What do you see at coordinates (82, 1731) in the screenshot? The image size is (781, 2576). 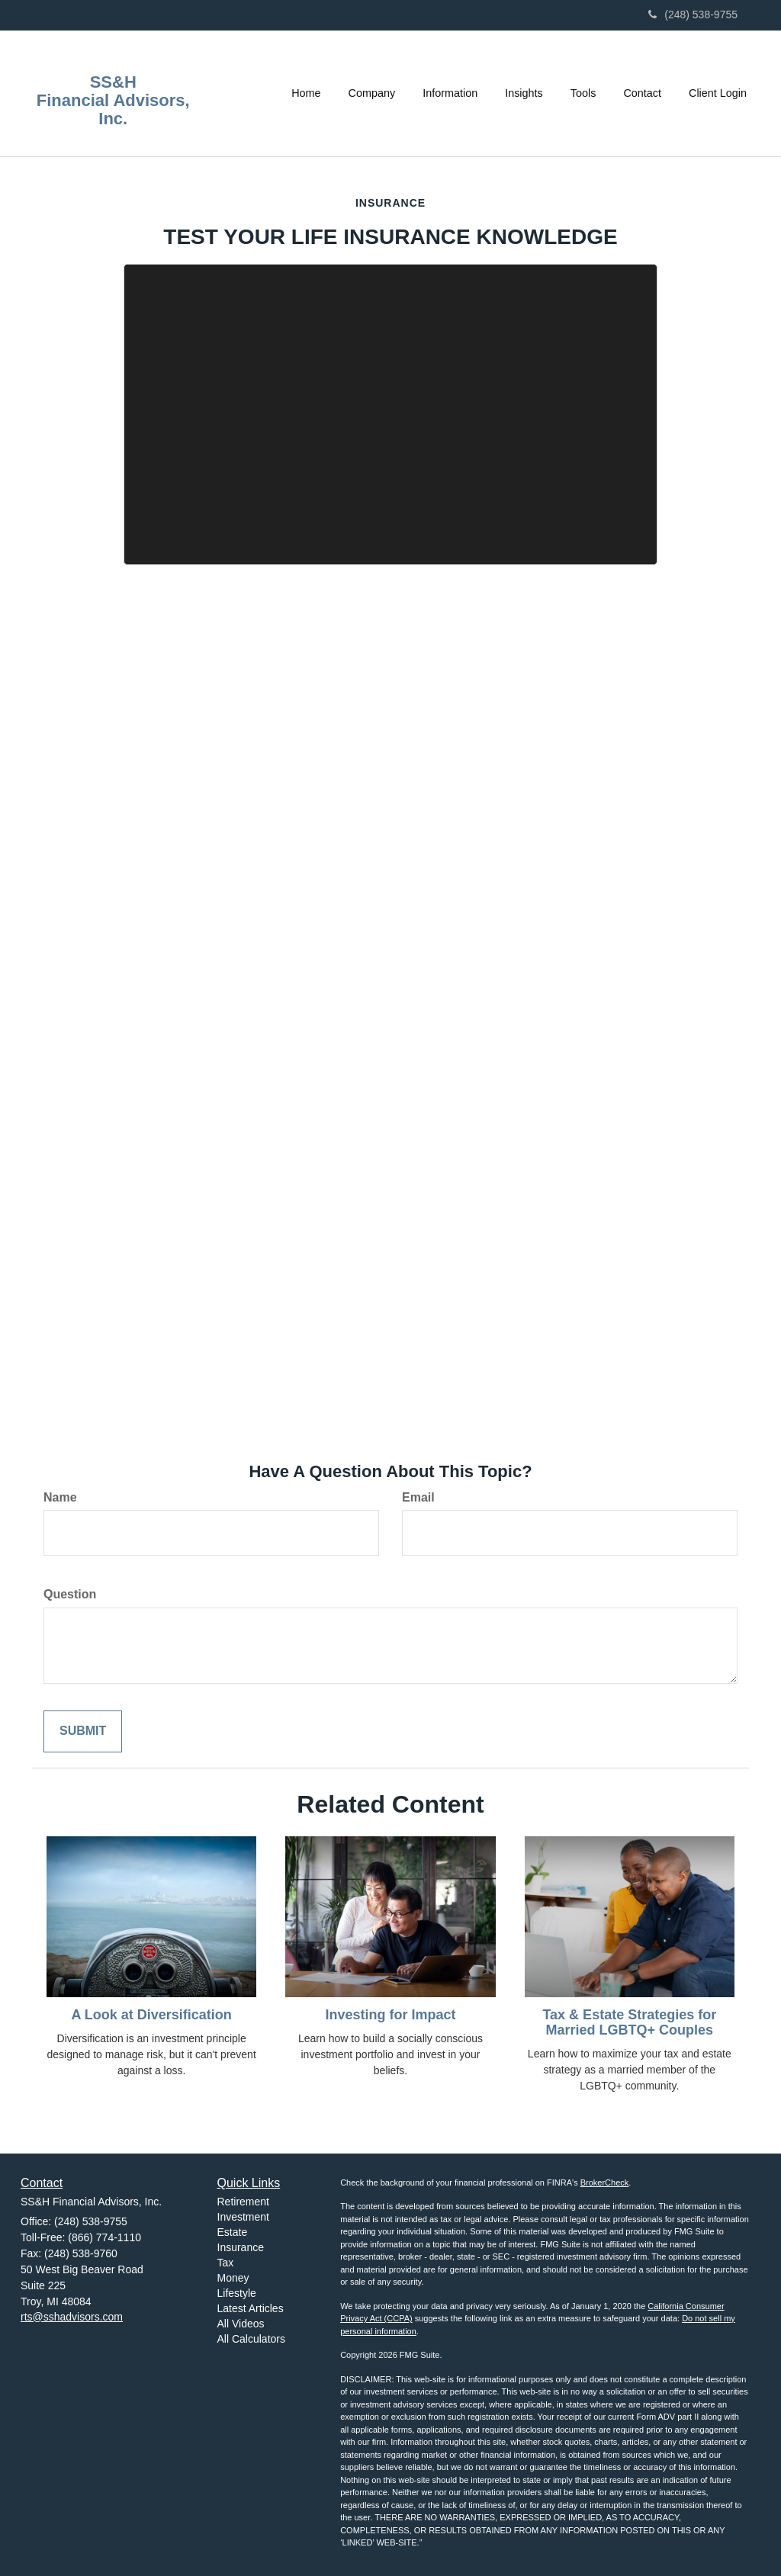 I see `[Submit form]` at bounding box center [82, 1731].